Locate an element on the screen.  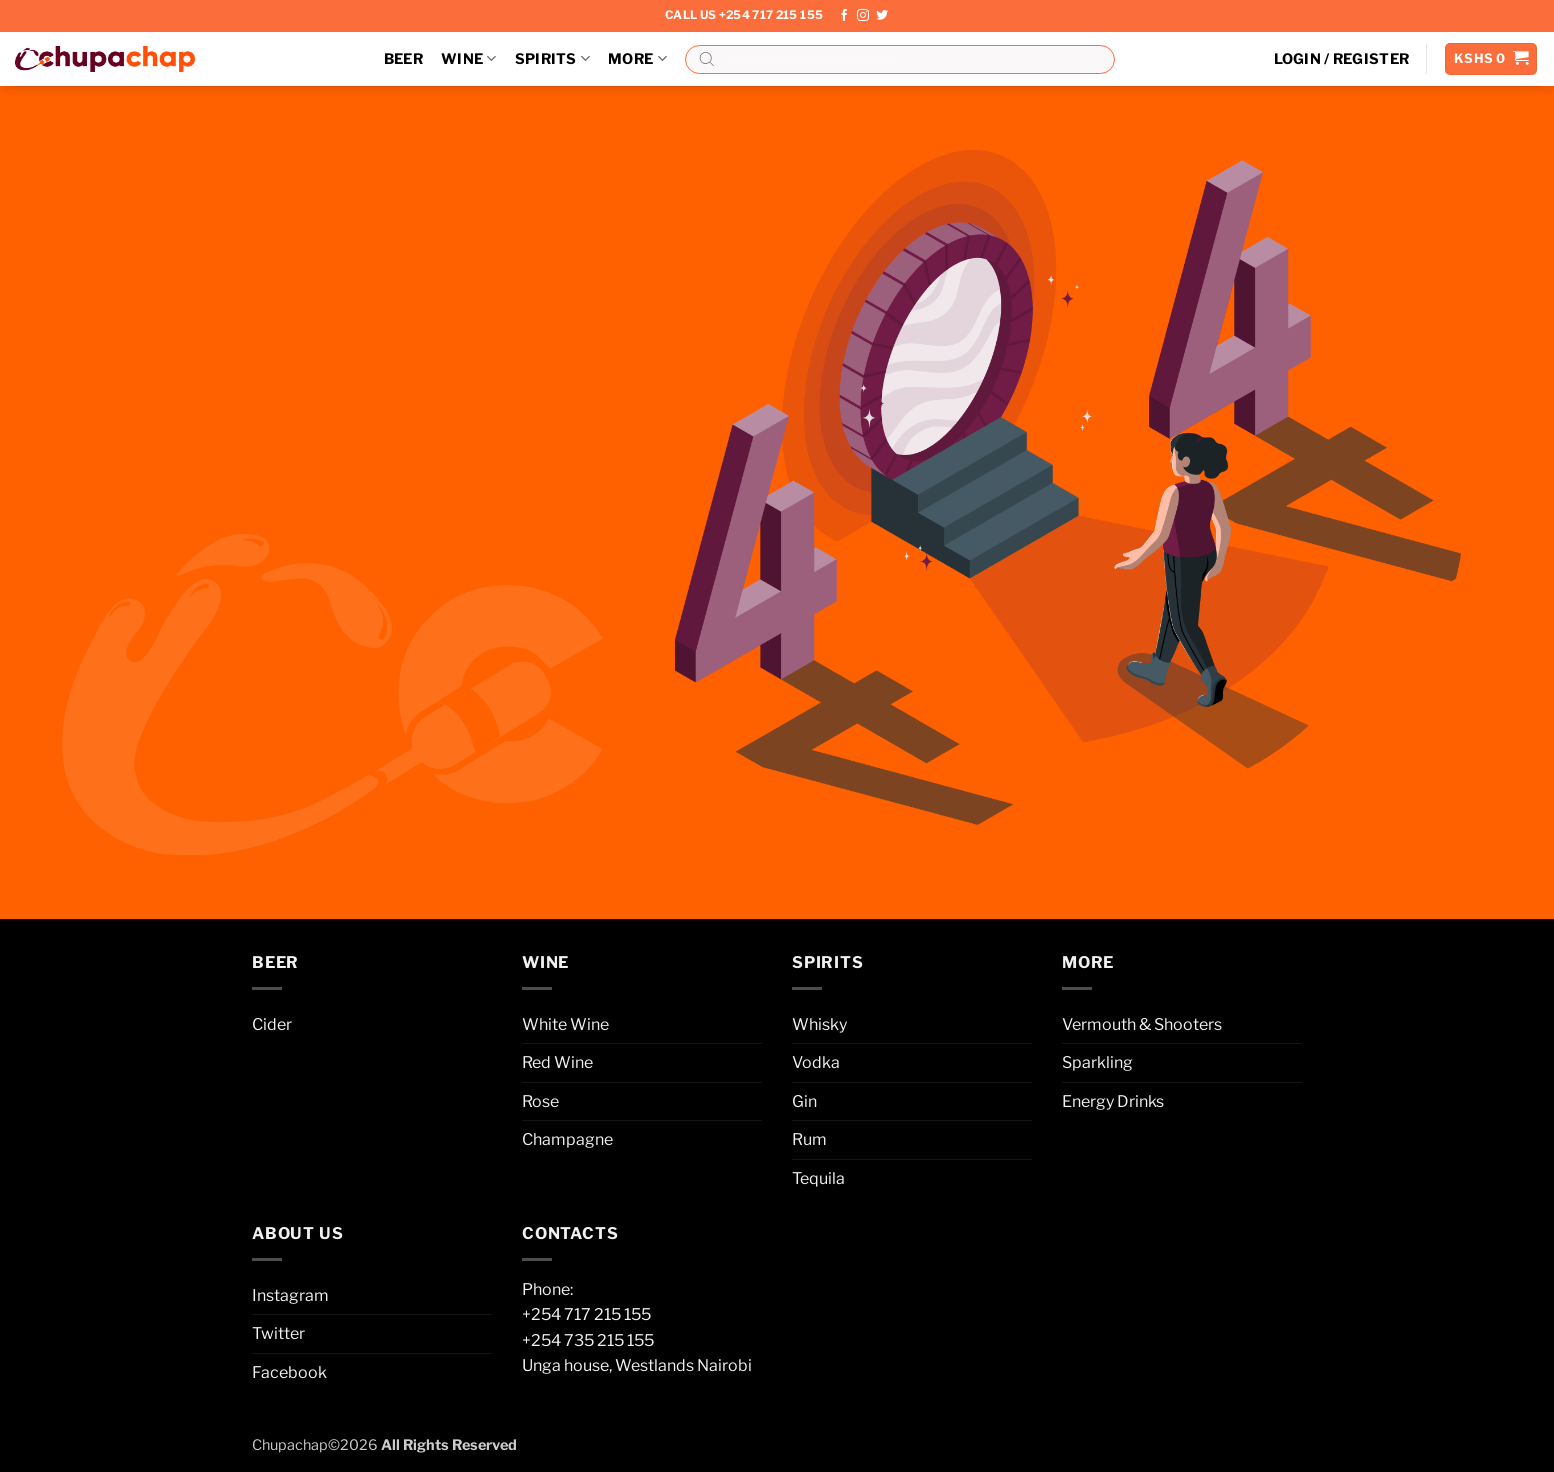
Facebook is located at coordinates (289, 1372).